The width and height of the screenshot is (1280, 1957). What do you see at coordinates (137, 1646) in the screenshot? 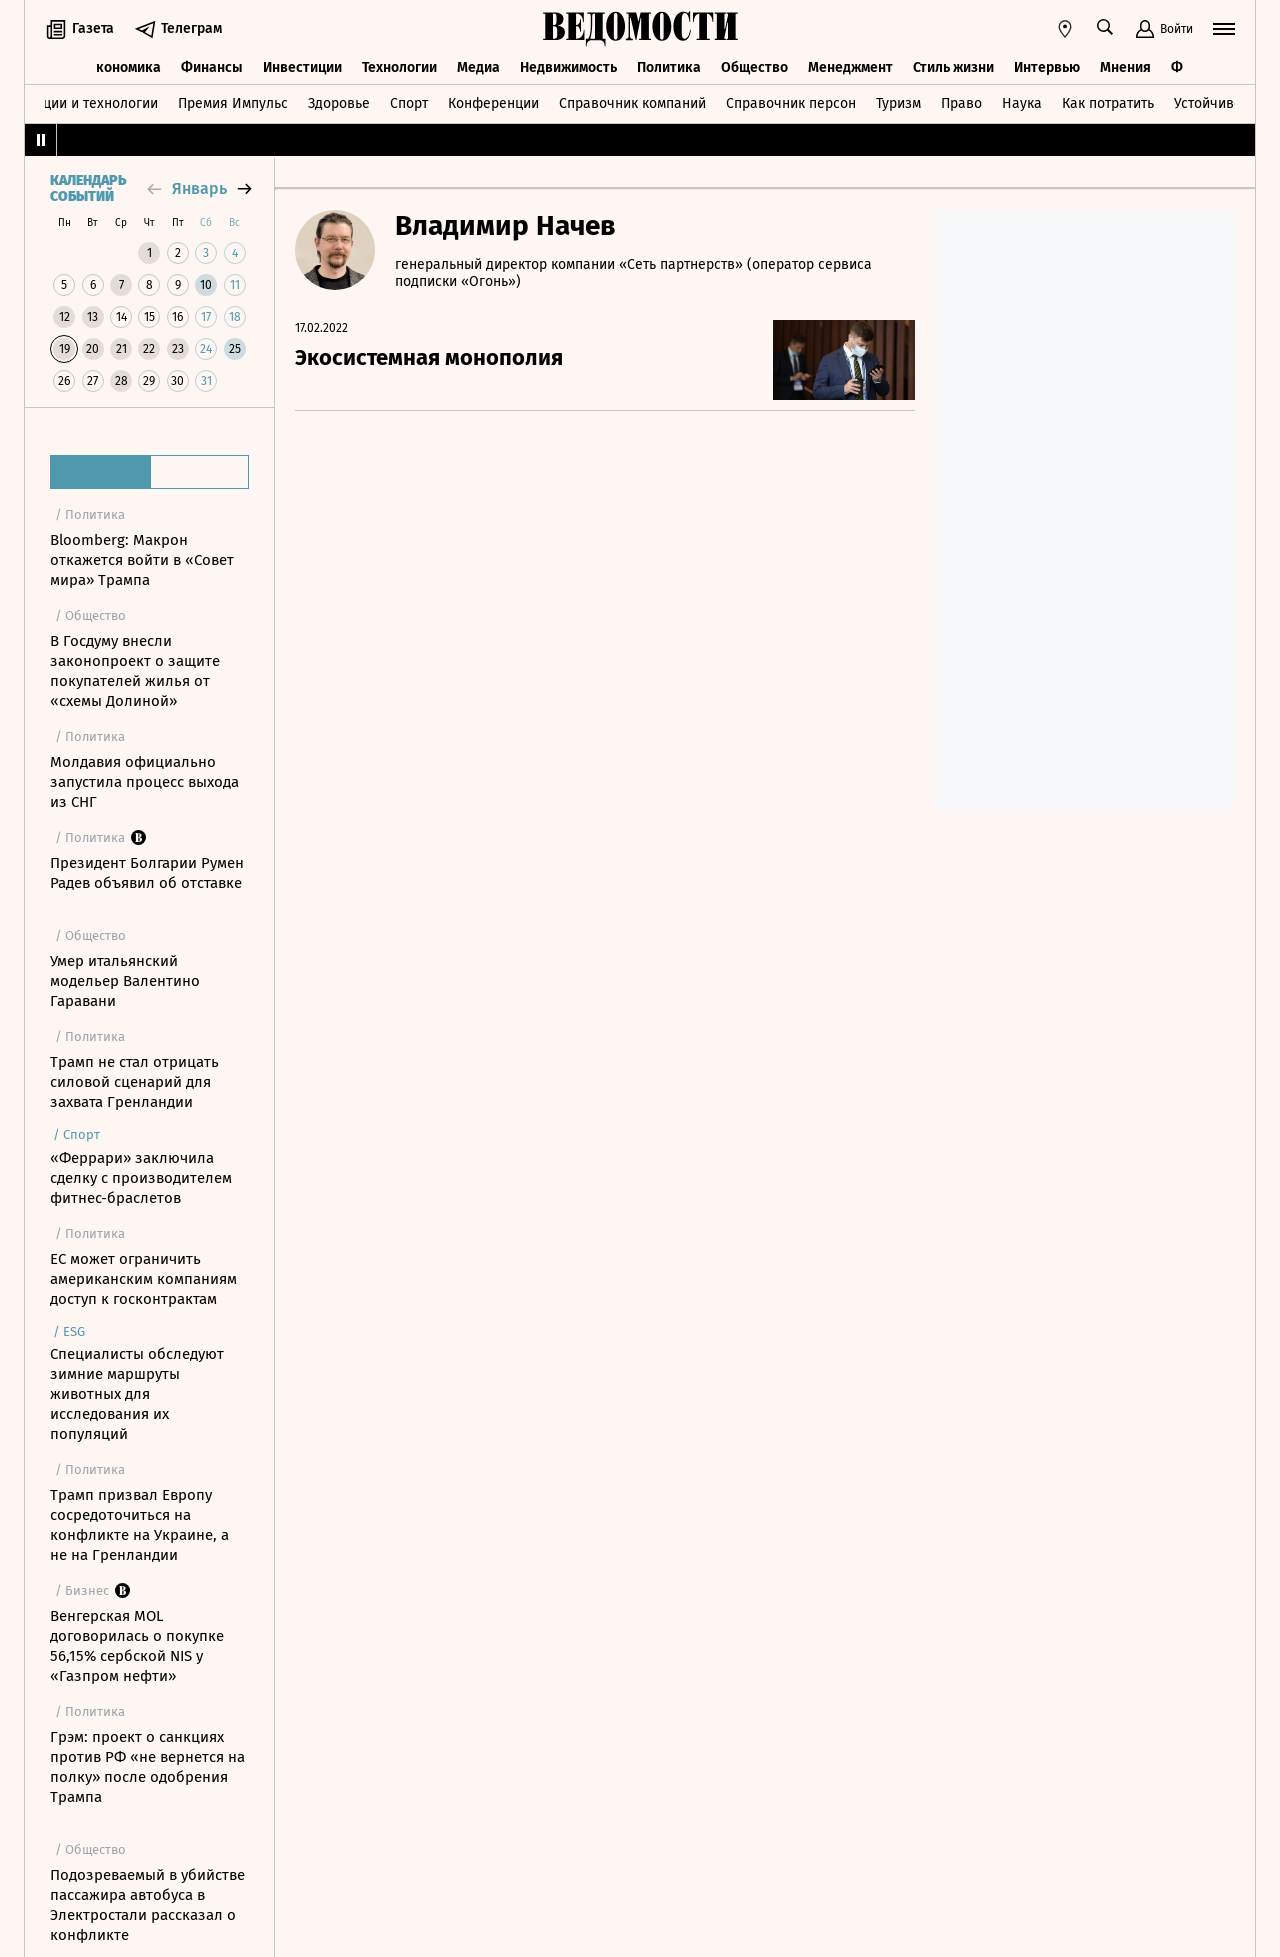
I see `Венгерская MOL договорилась о покупке 56,15% сербской NIS у «Газпром нефти»` at bounding box center [137, 1646].